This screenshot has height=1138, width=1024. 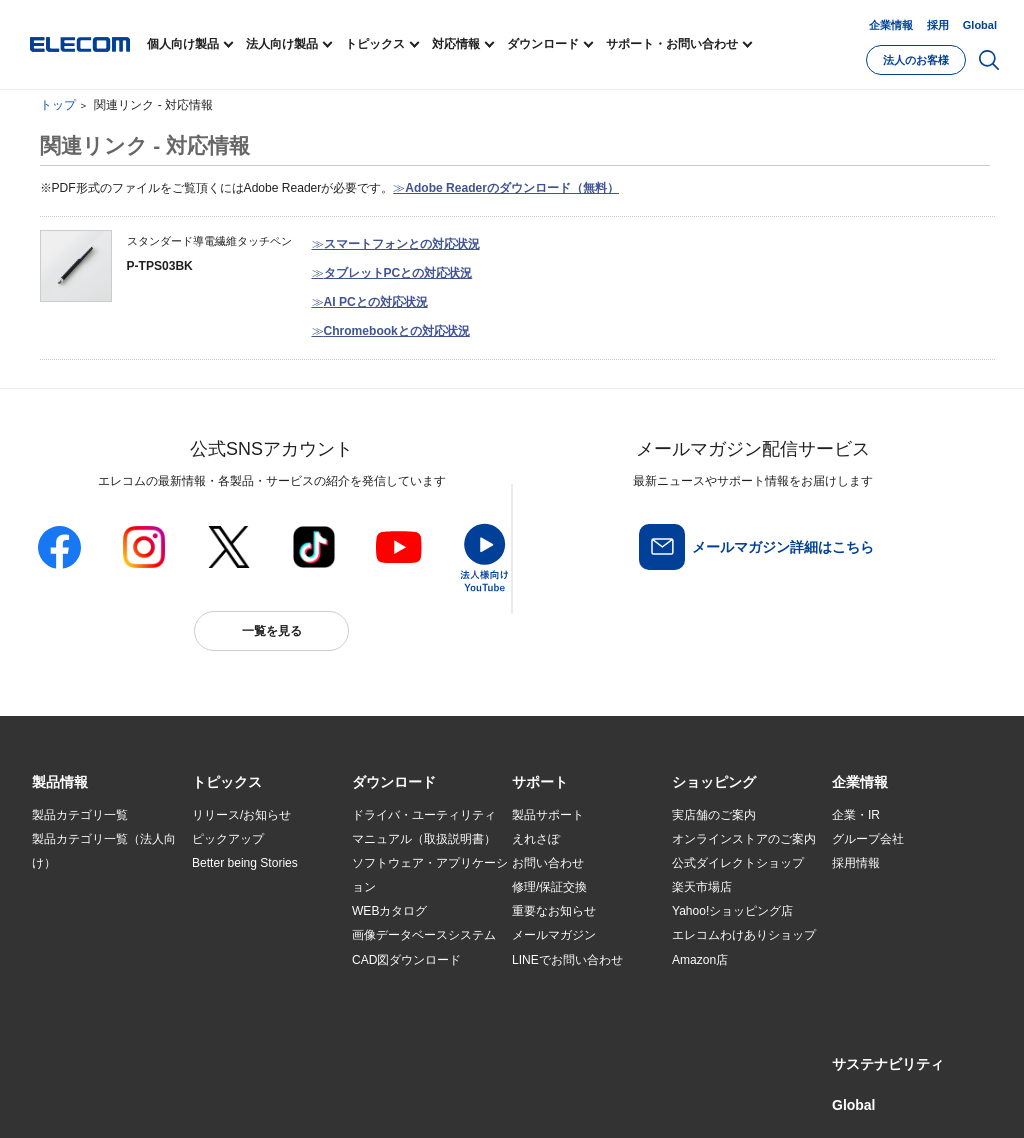 What do you see at coordinates (536, 839) in the screenshot?
I see `えれさぽ` at bounding box center [536, 839].